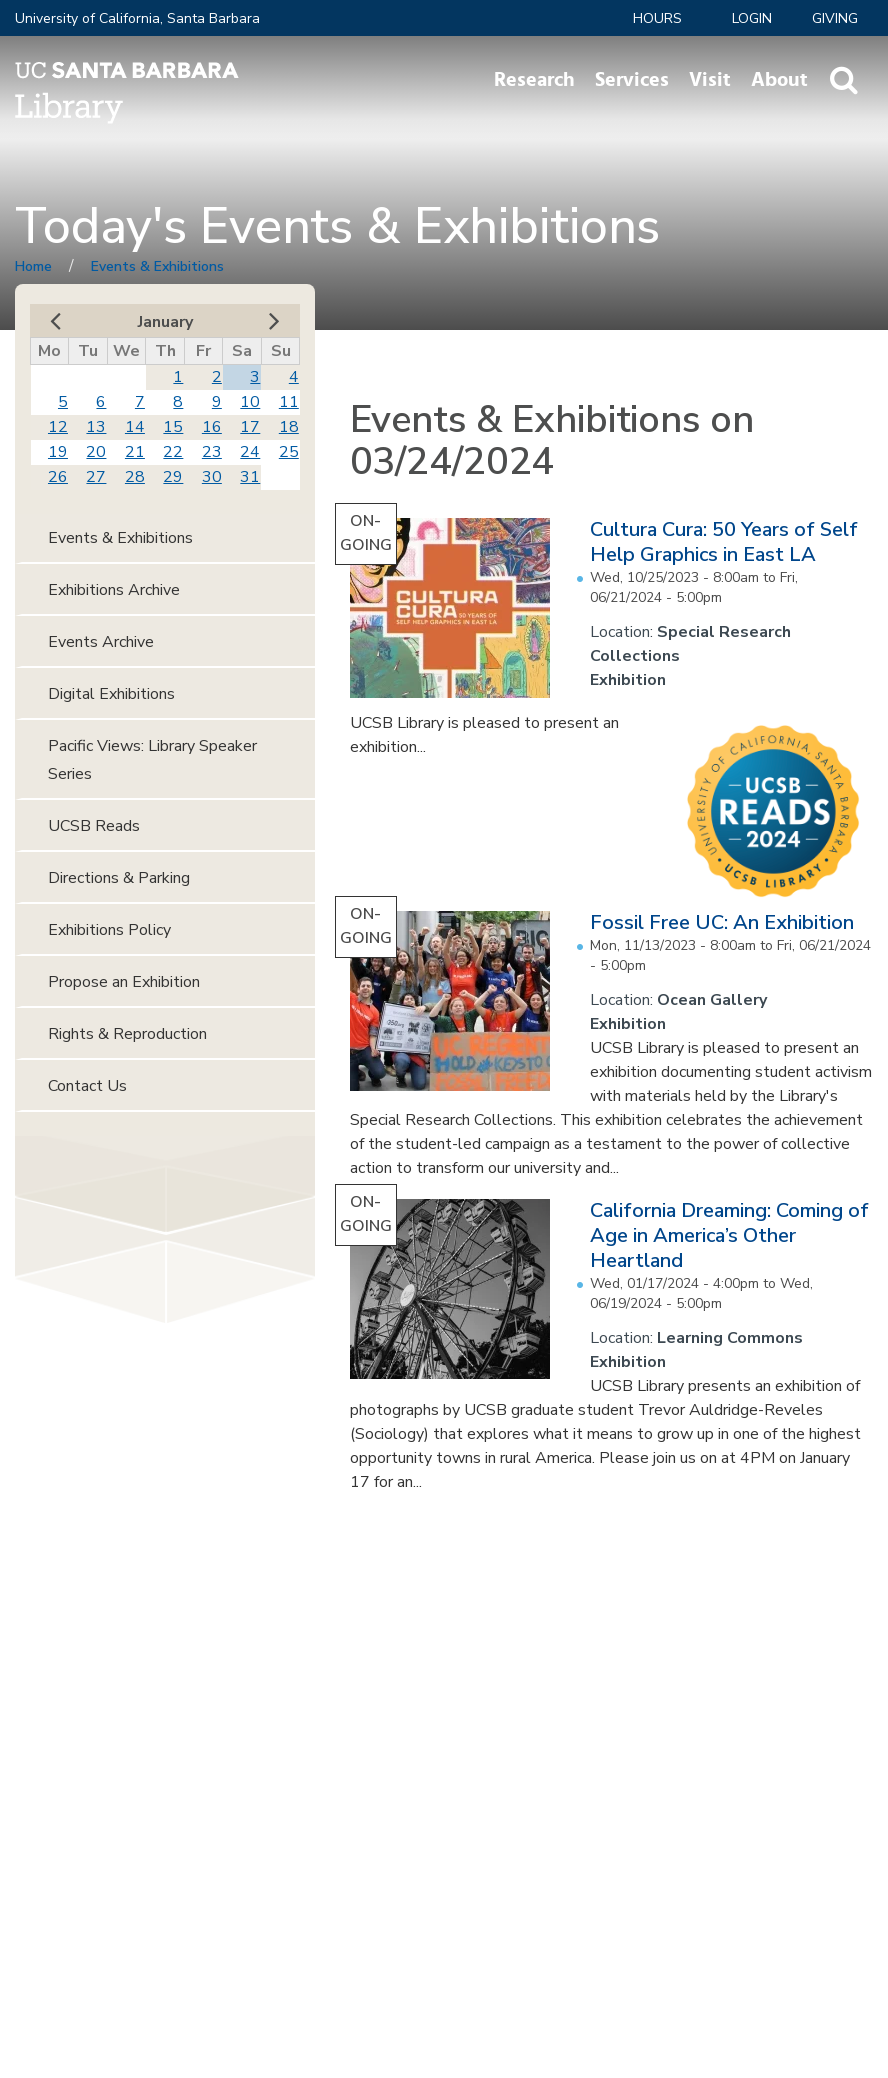  Describe the element at coordinates (96, 452) in the screenshot. I see `20` at that location.